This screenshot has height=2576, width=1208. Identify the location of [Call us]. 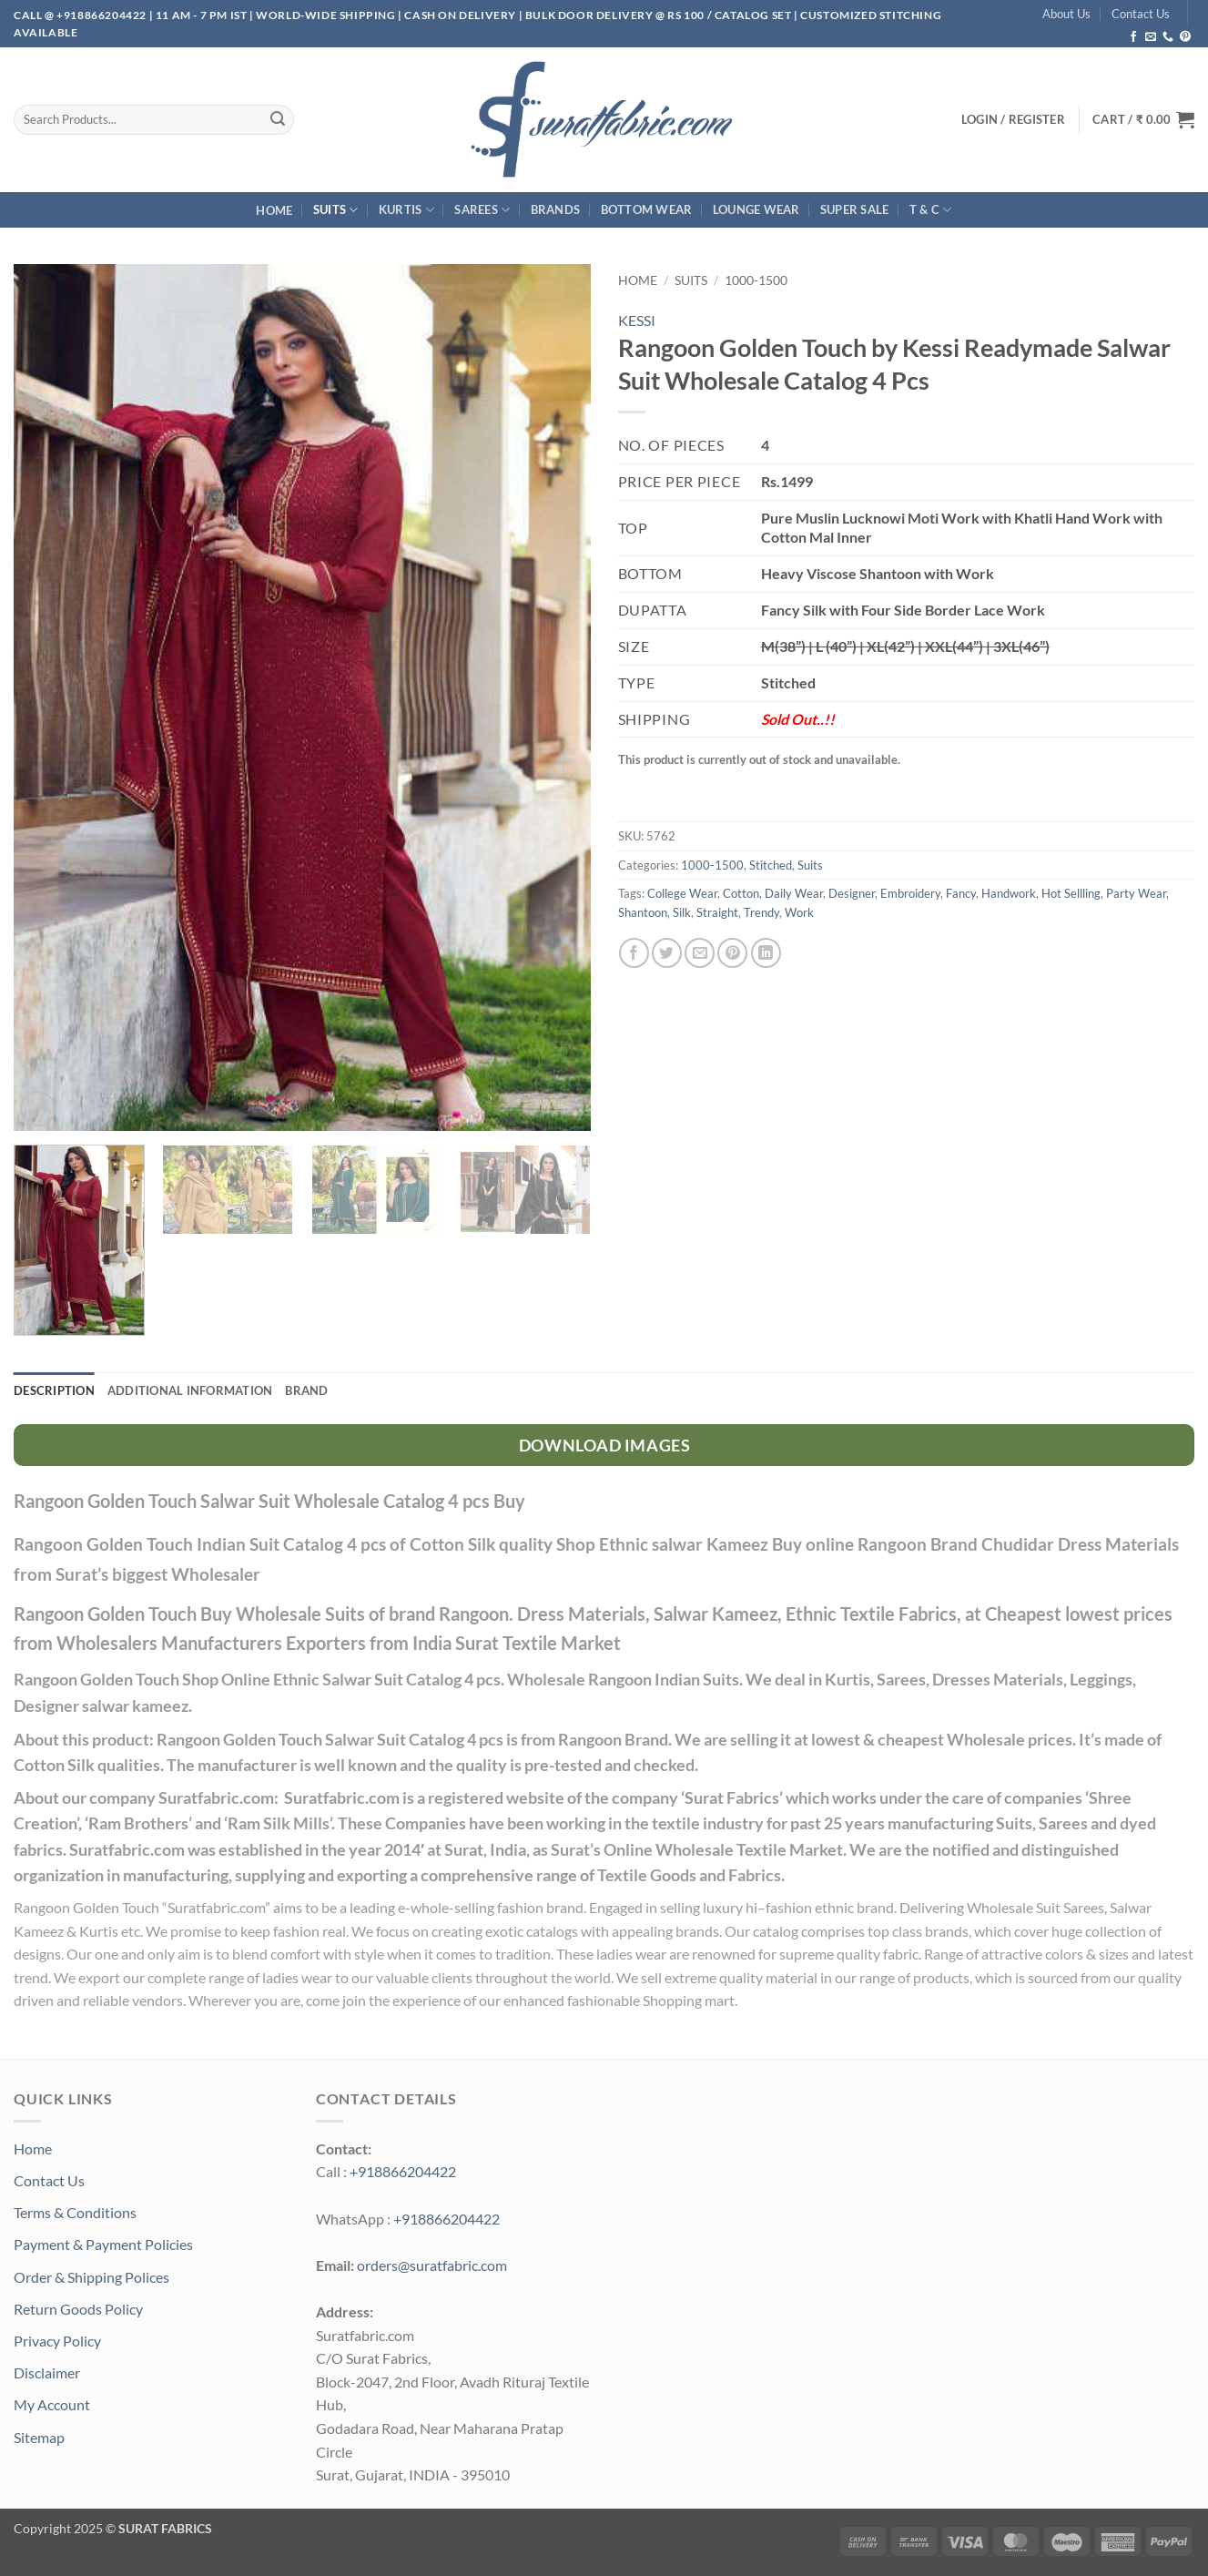
(1167, 37).